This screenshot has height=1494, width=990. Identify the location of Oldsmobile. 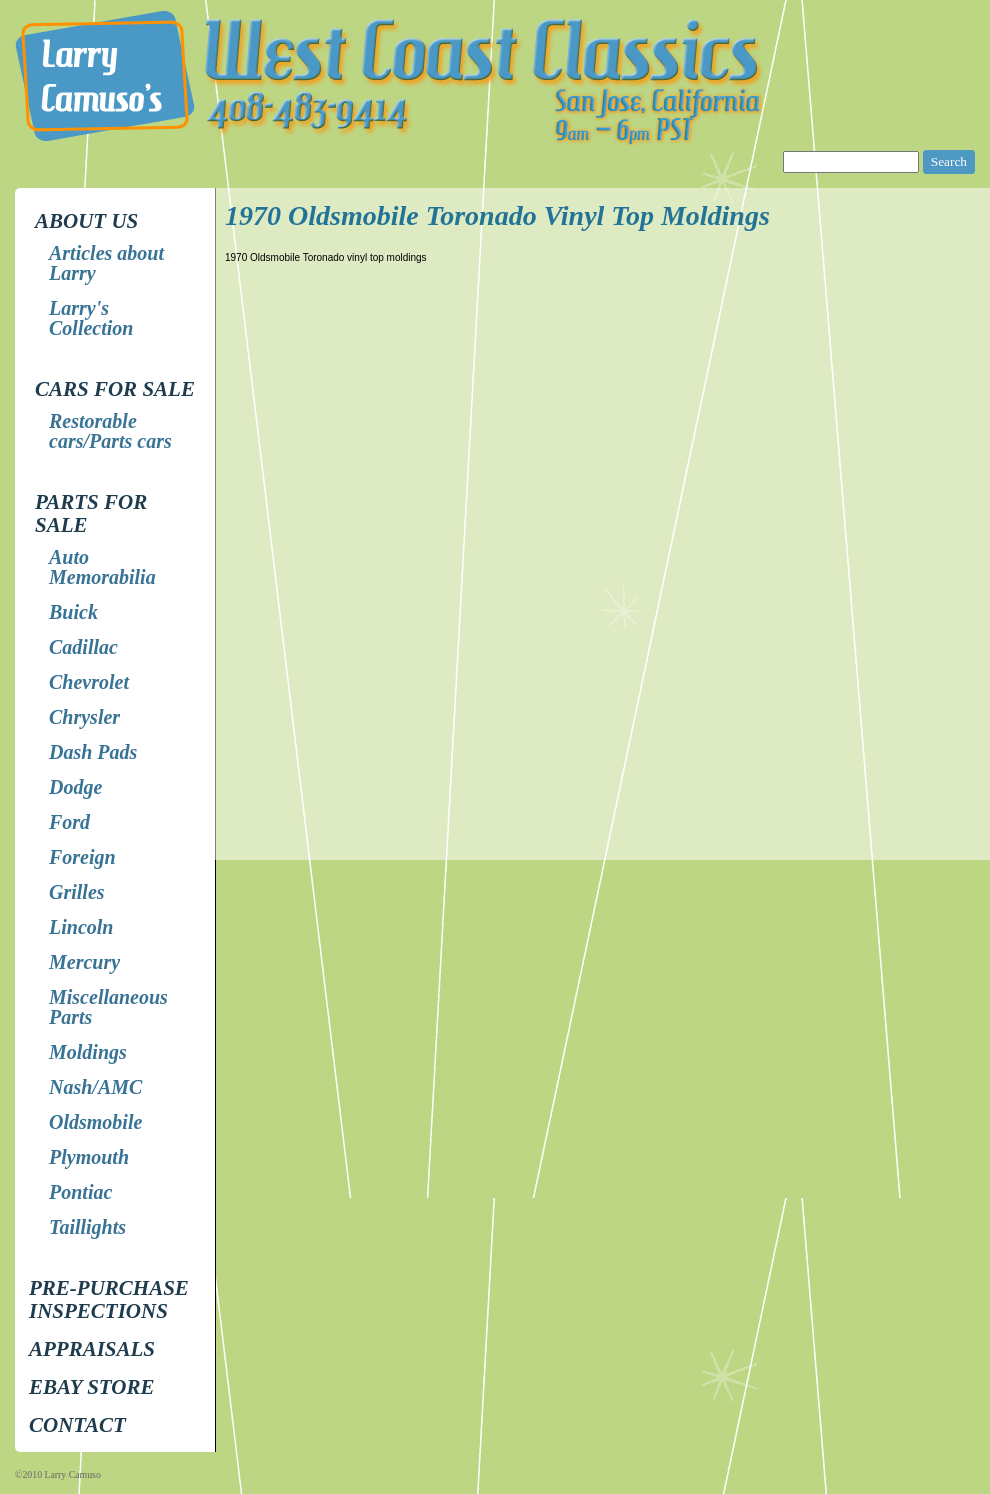
(95, 1122).